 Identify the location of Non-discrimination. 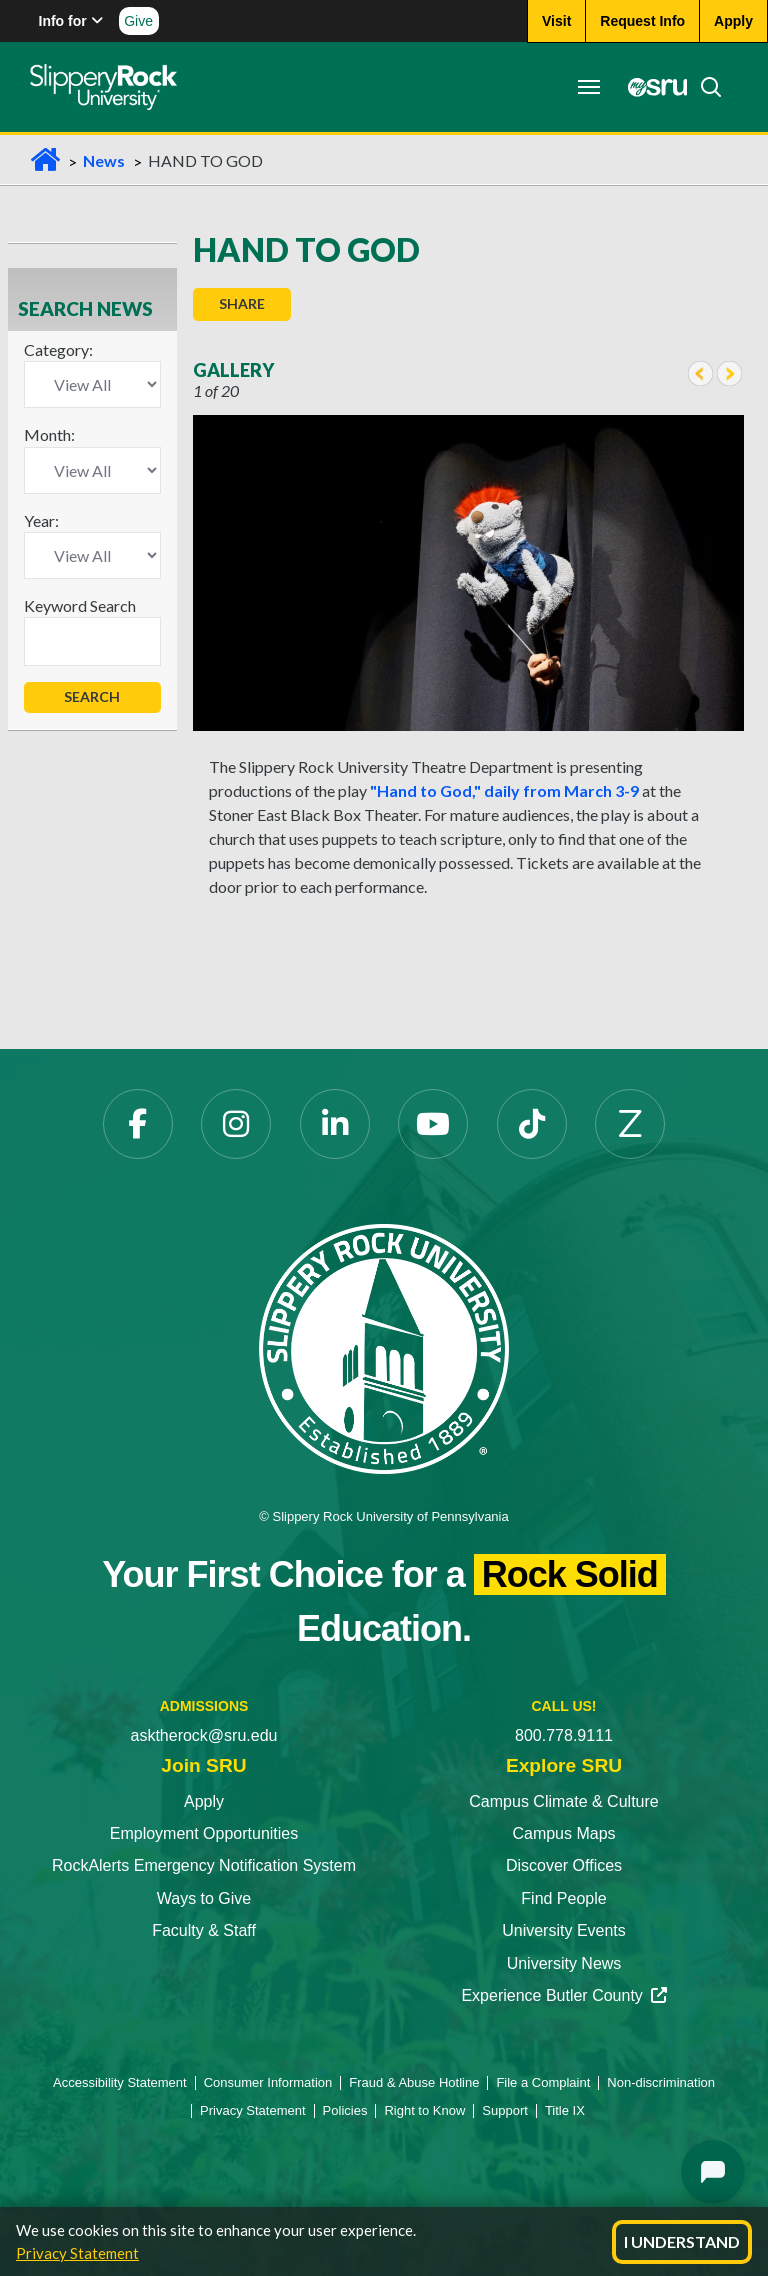
(661, 2082).